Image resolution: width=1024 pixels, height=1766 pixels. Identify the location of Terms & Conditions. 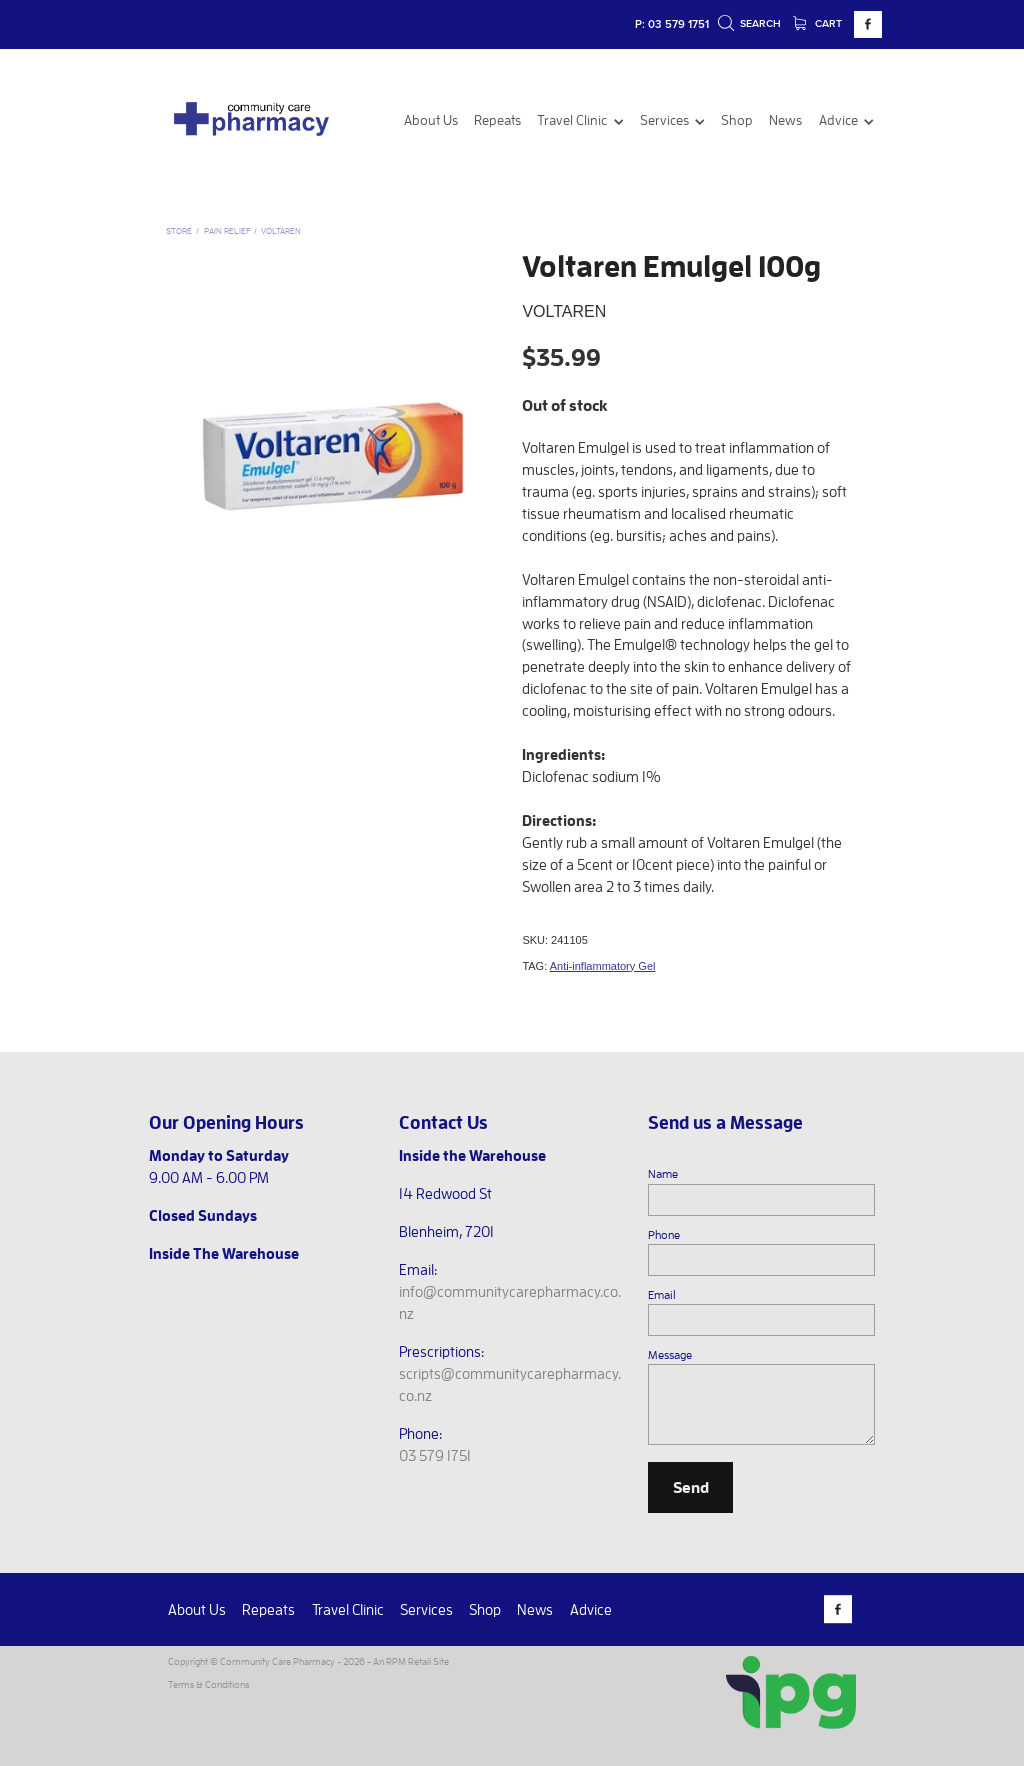
(208, 1684).